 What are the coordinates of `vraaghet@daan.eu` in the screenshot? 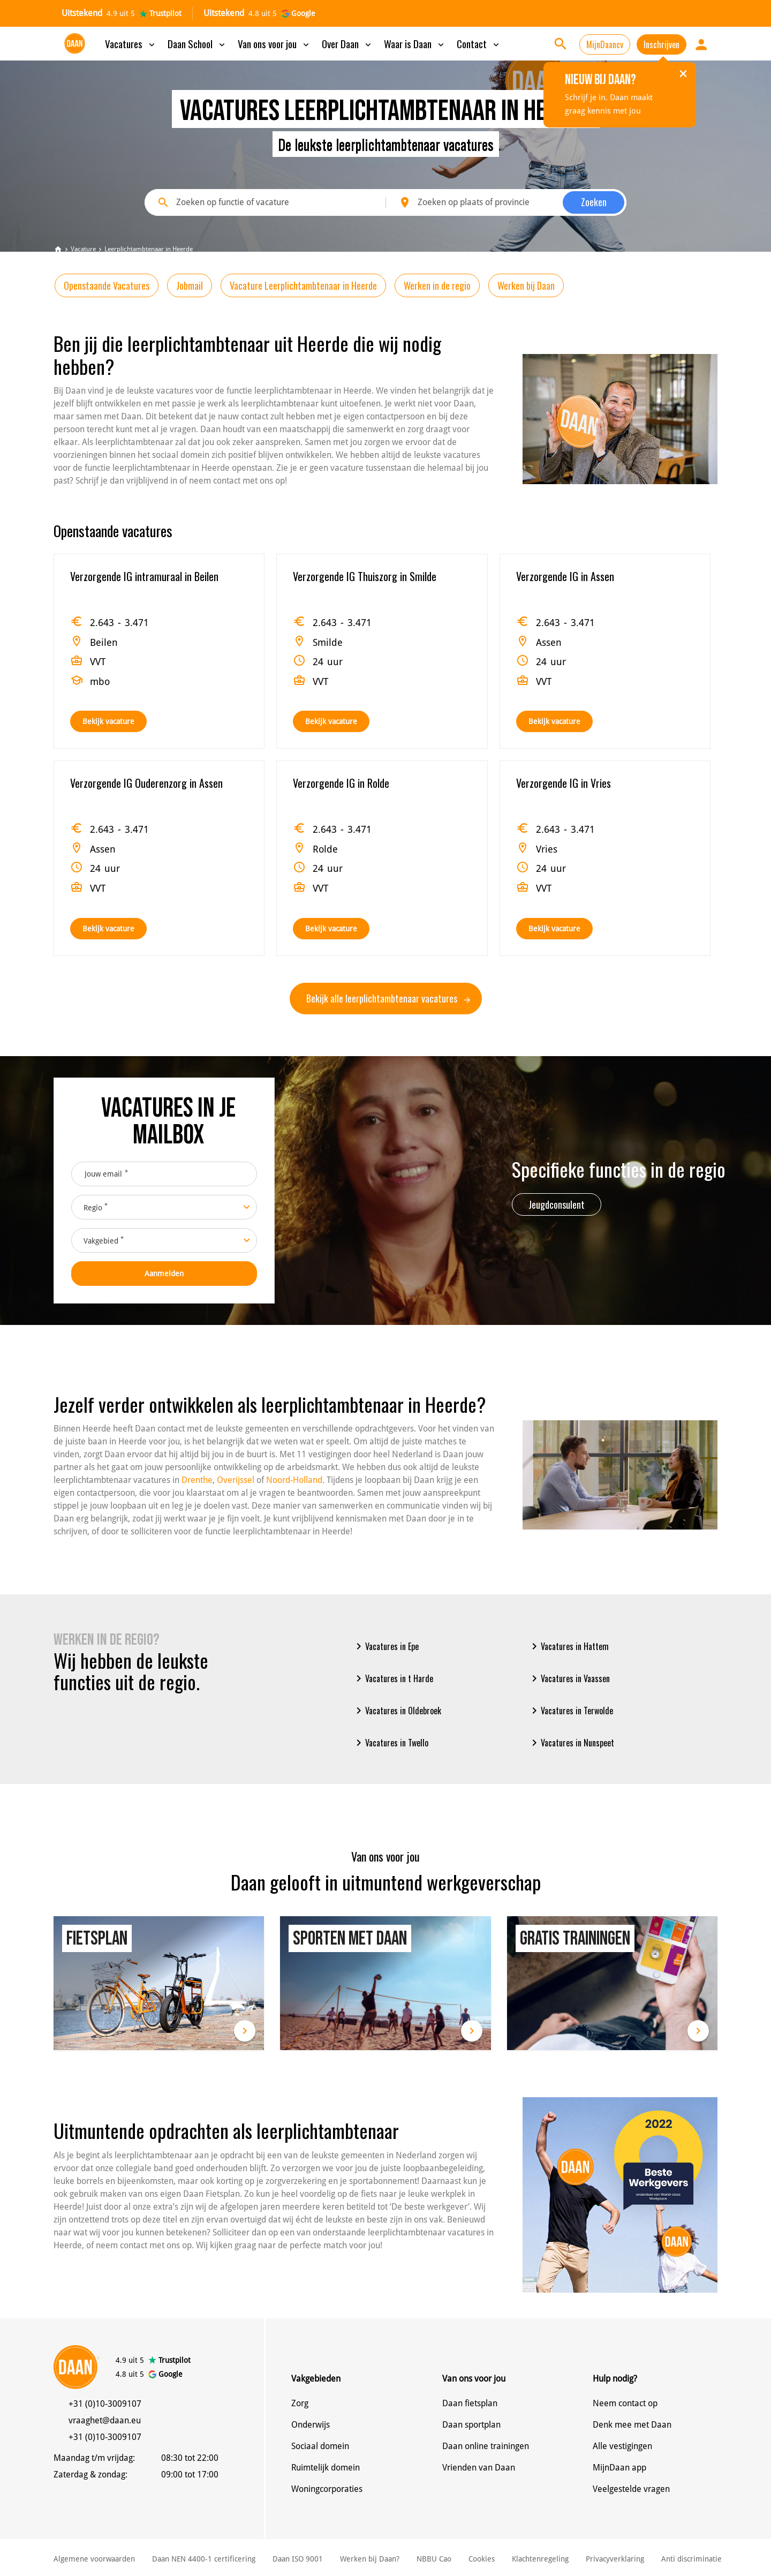 It's located at (105, 2420).